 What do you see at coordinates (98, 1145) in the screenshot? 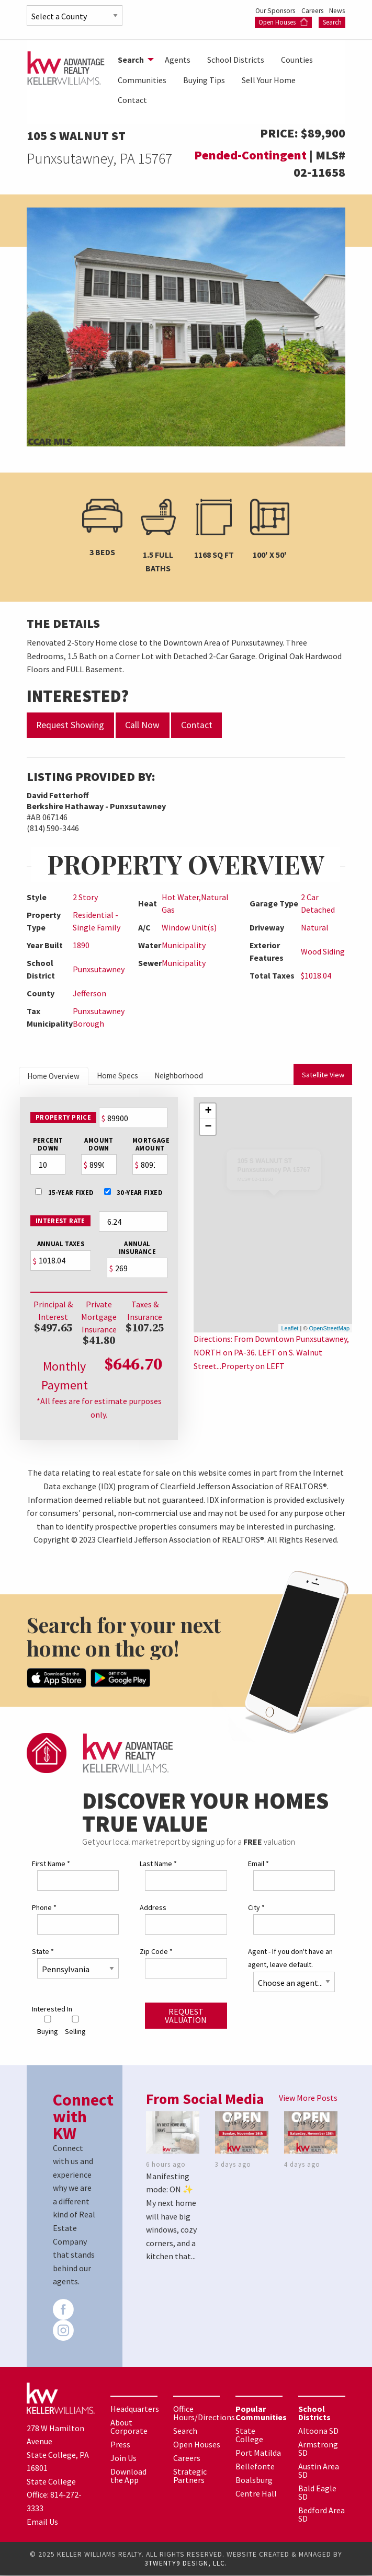
I see `AmountDown` at bounding box center [98, 1145].